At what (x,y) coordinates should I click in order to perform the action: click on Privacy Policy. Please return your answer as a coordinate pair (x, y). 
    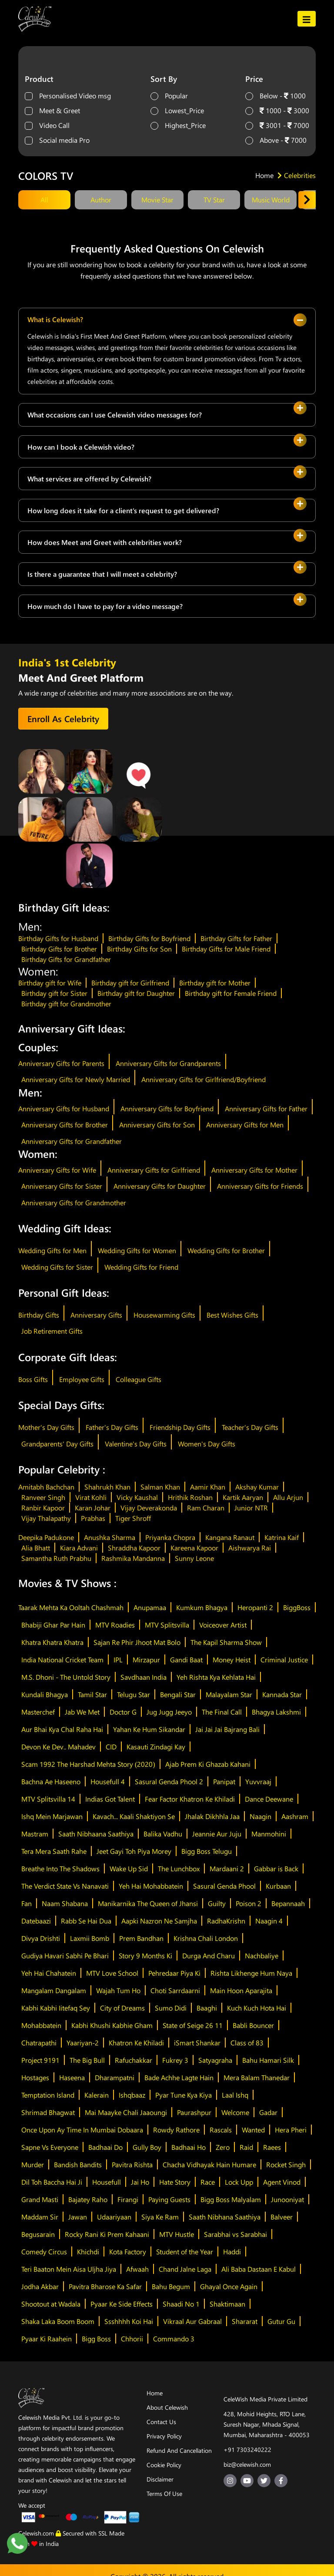
    Looking at the image, I should click on (164, 2436).